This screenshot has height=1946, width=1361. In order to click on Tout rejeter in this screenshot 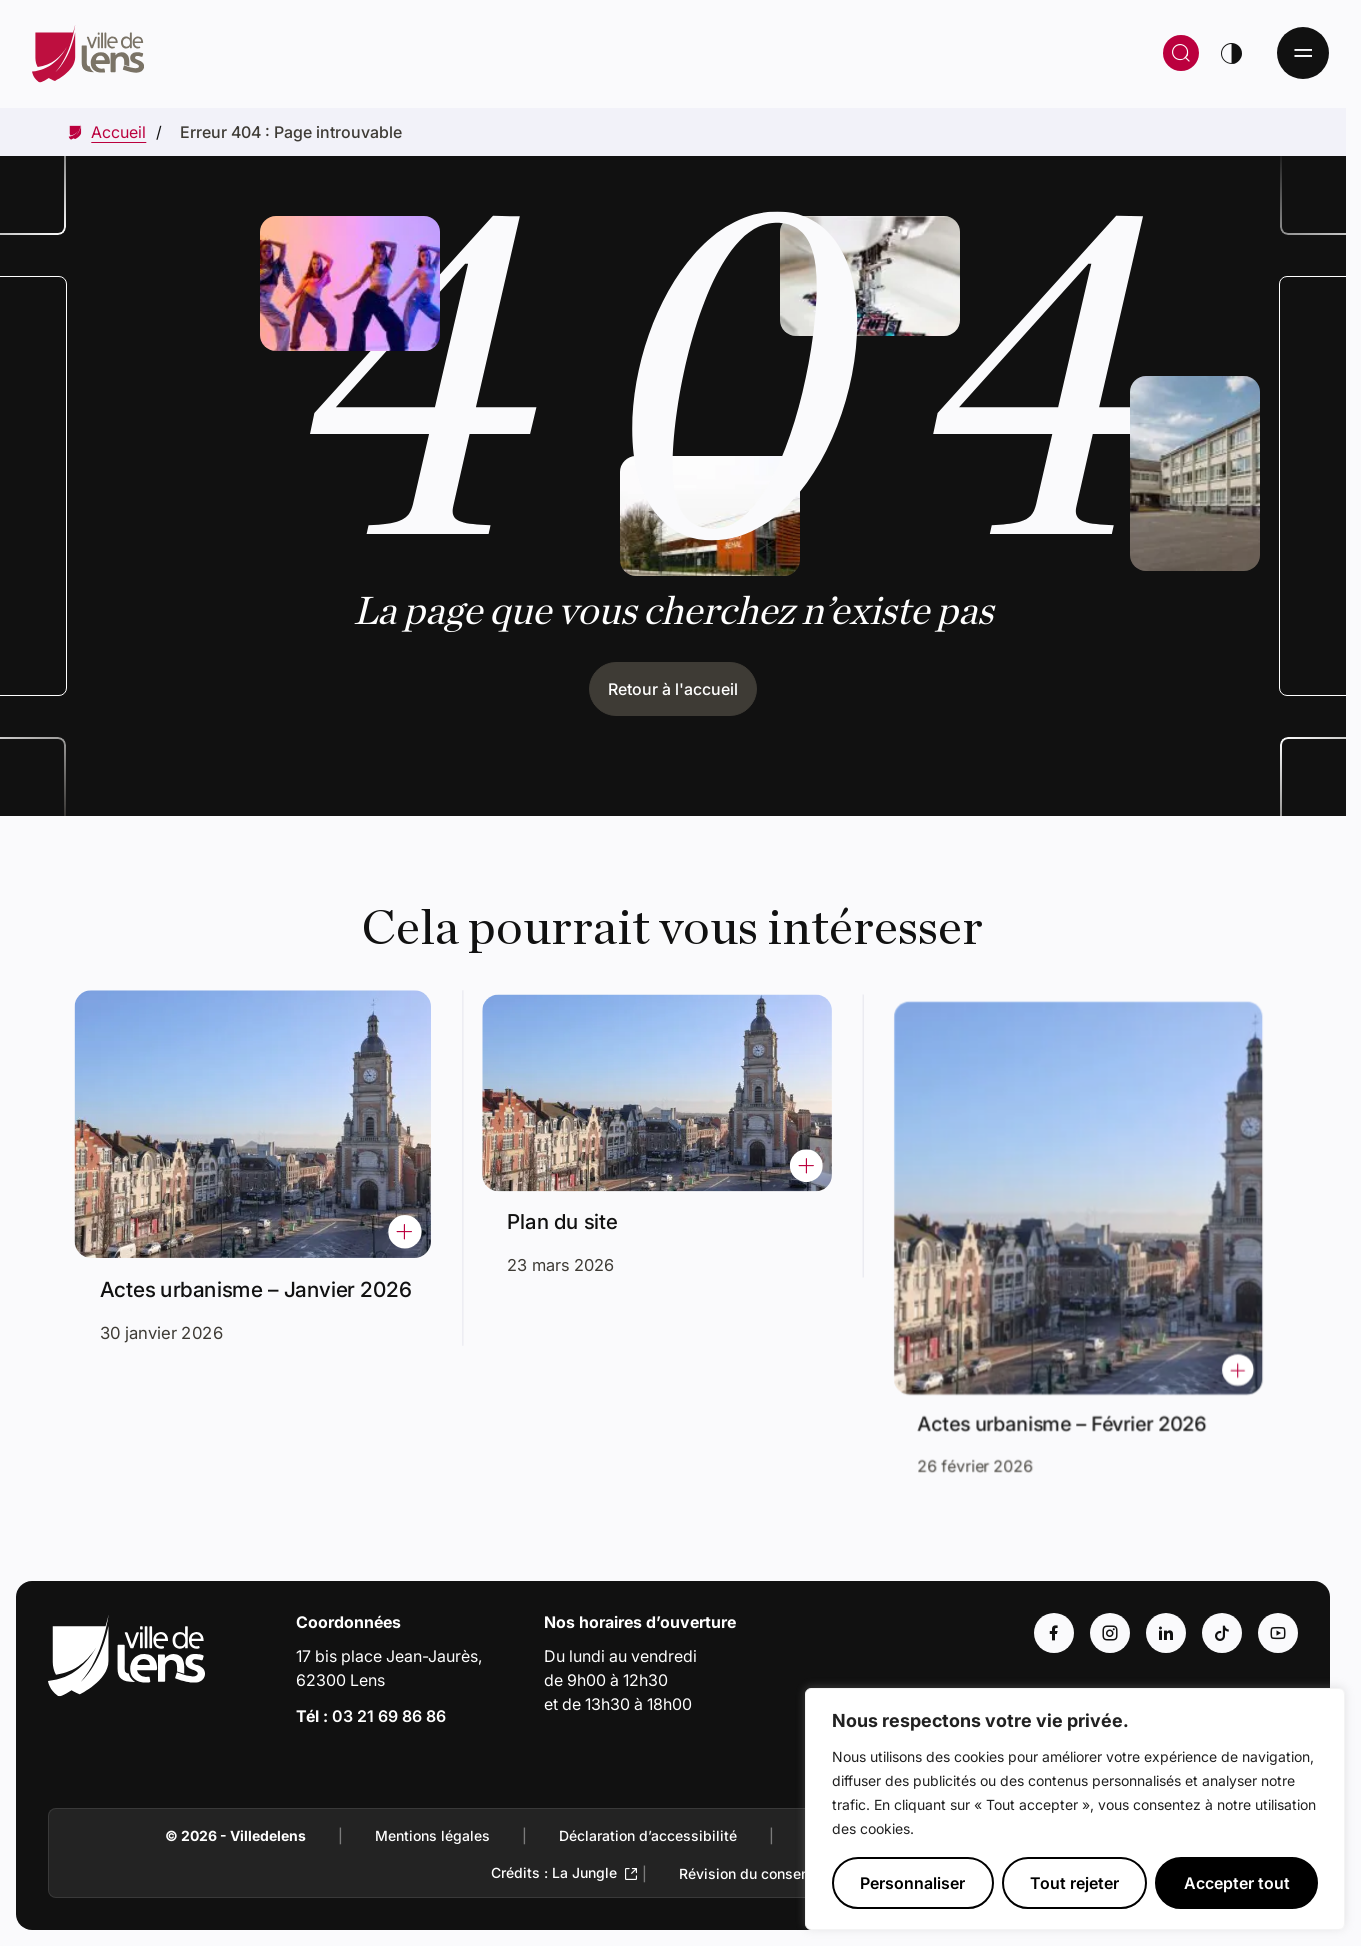, I will do `click(1074, 1883)`.